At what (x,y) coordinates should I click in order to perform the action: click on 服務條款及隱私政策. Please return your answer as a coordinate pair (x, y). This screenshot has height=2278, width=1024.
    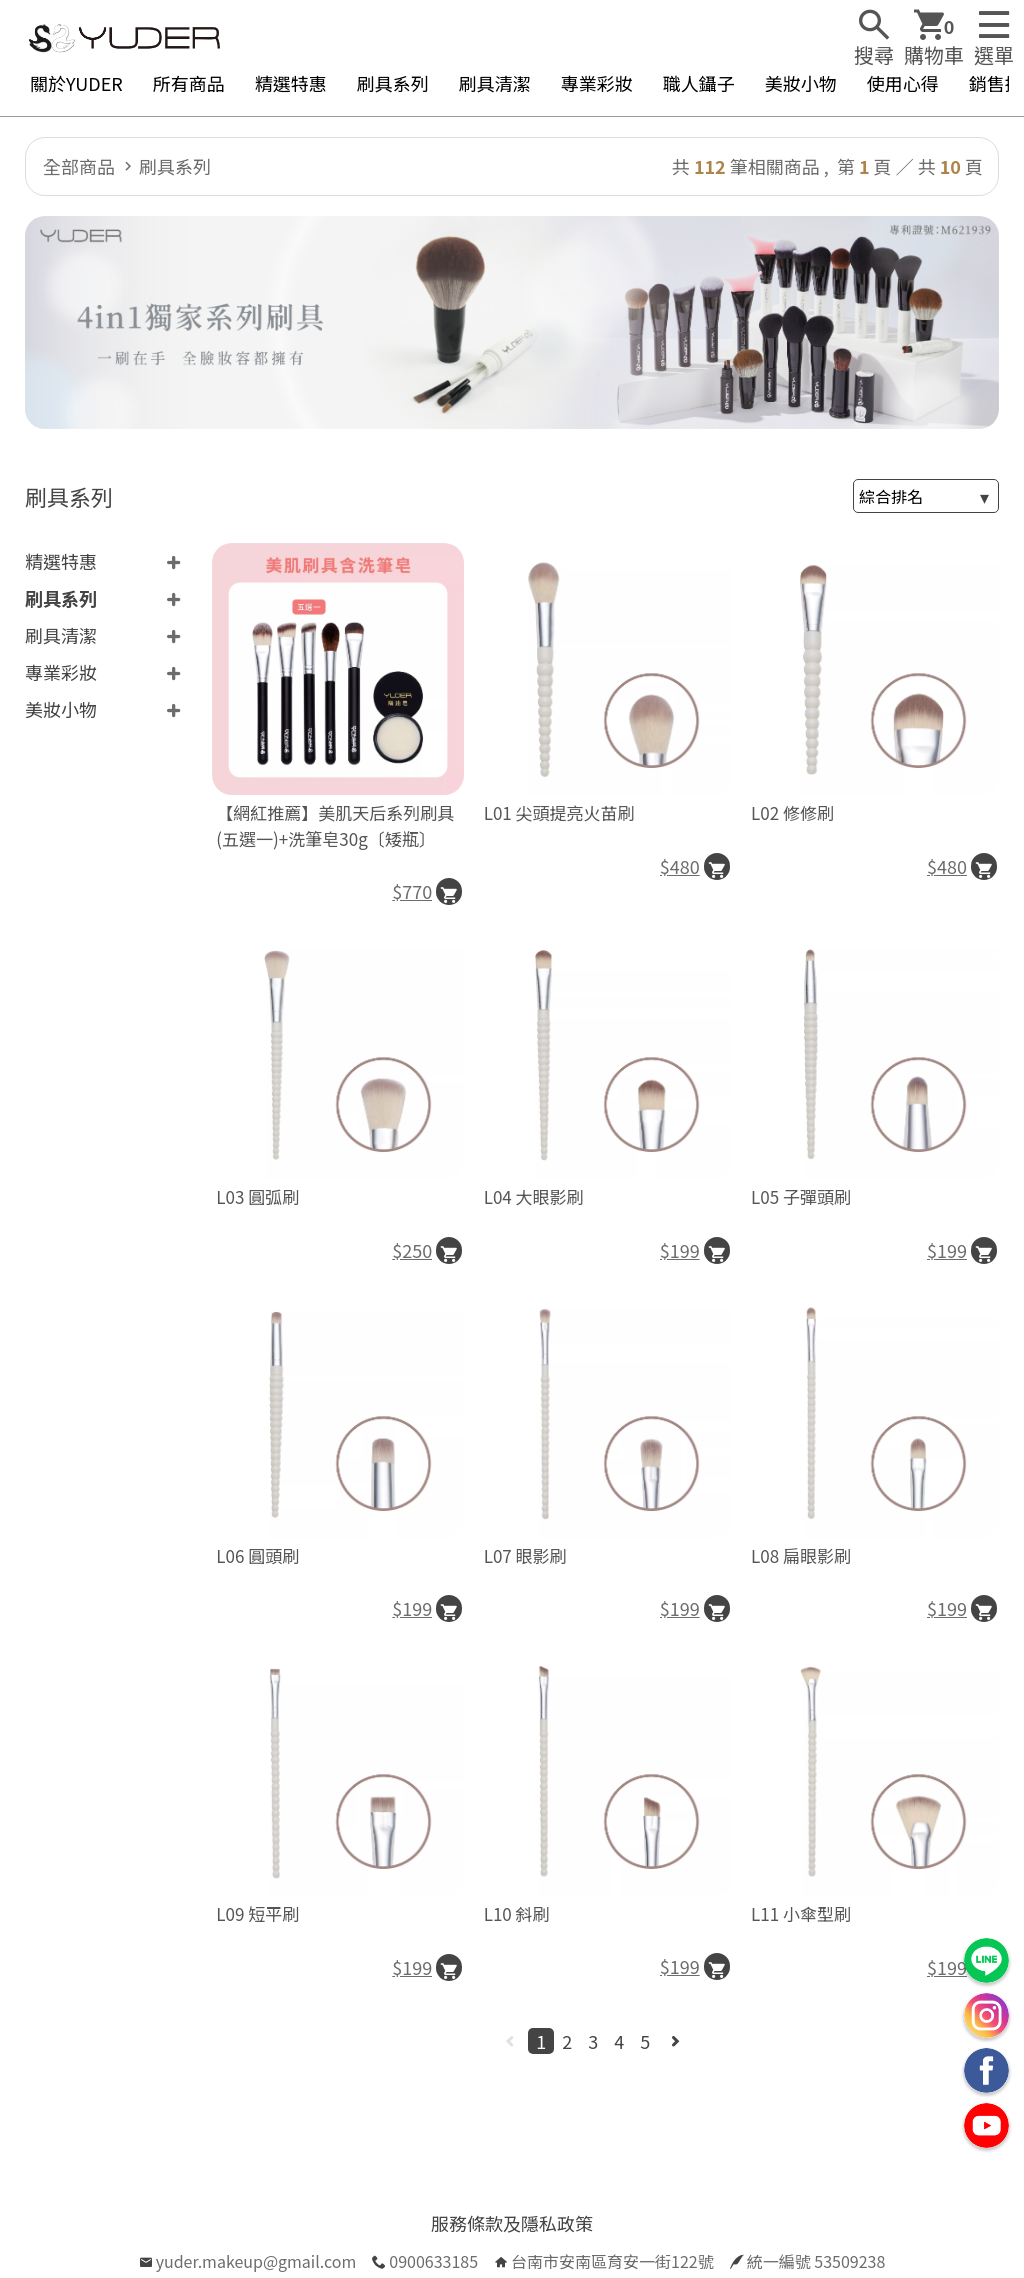
    Looking at the image, I should click on (512, 2223).